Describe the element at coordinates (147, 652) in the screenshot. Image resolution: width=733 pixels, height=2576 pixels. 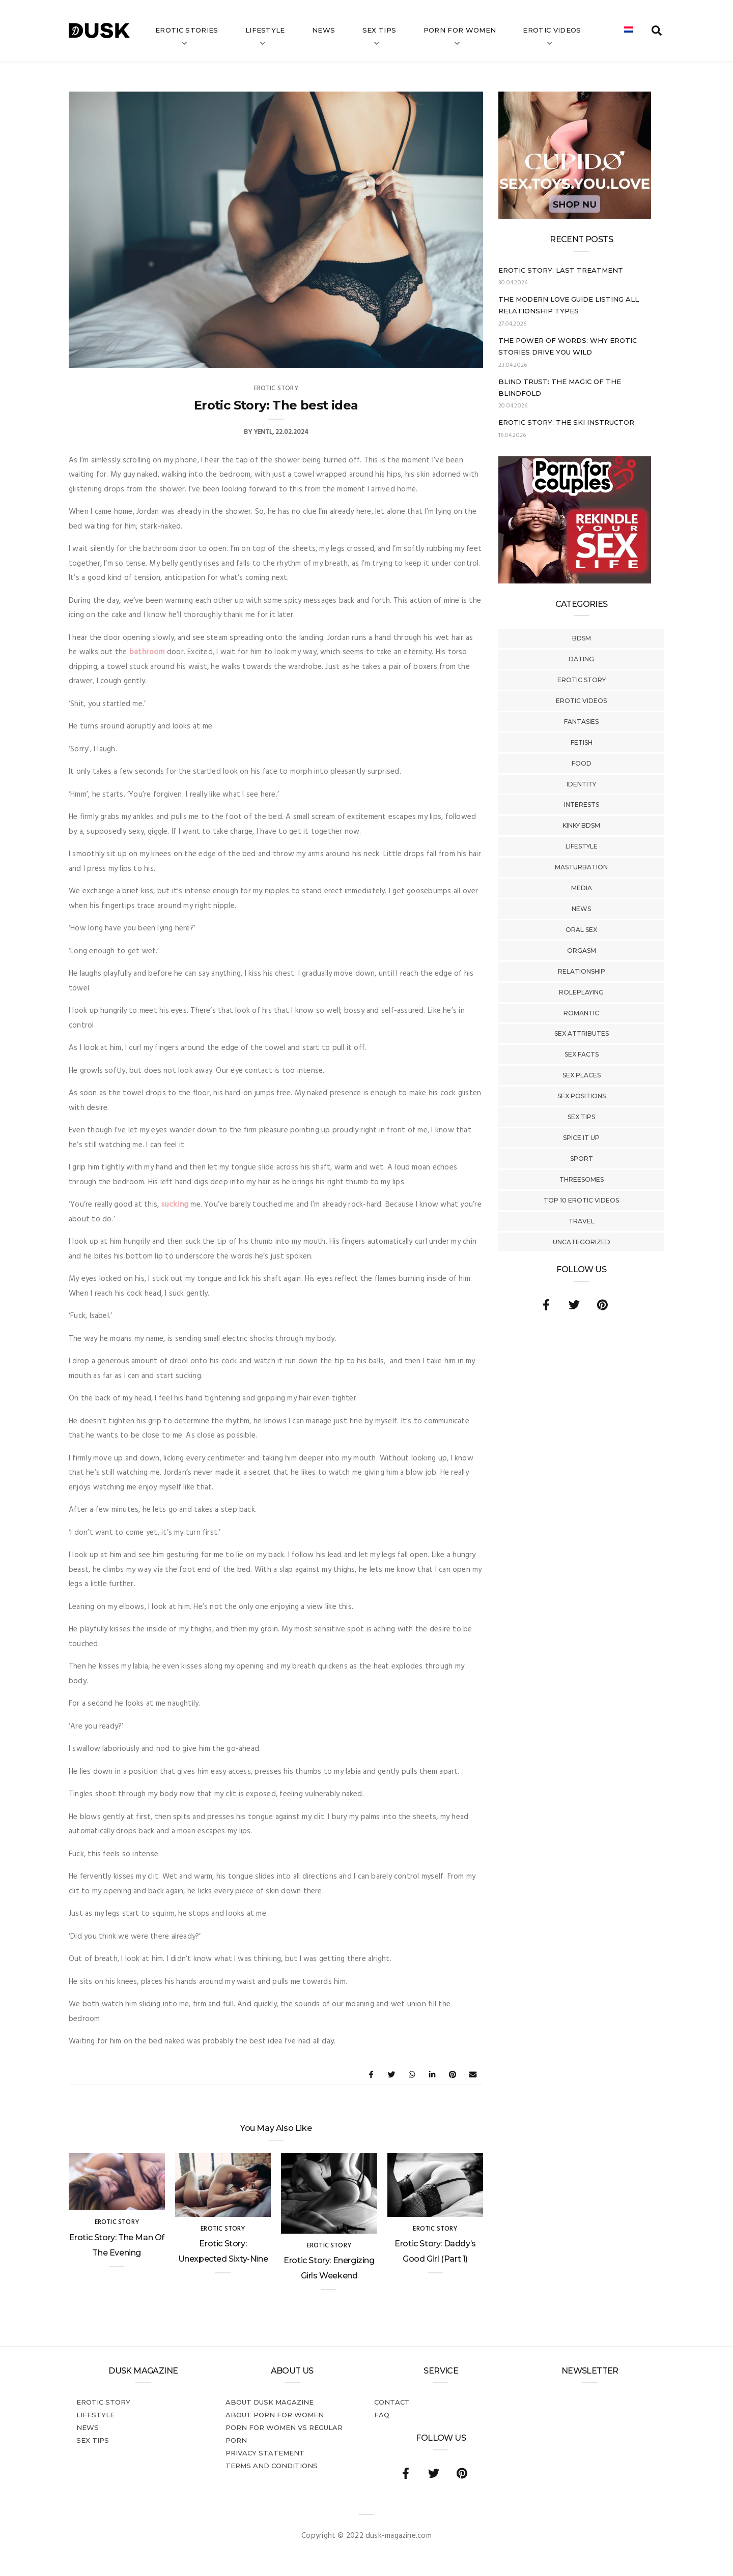
I see `bathroom` at that location.